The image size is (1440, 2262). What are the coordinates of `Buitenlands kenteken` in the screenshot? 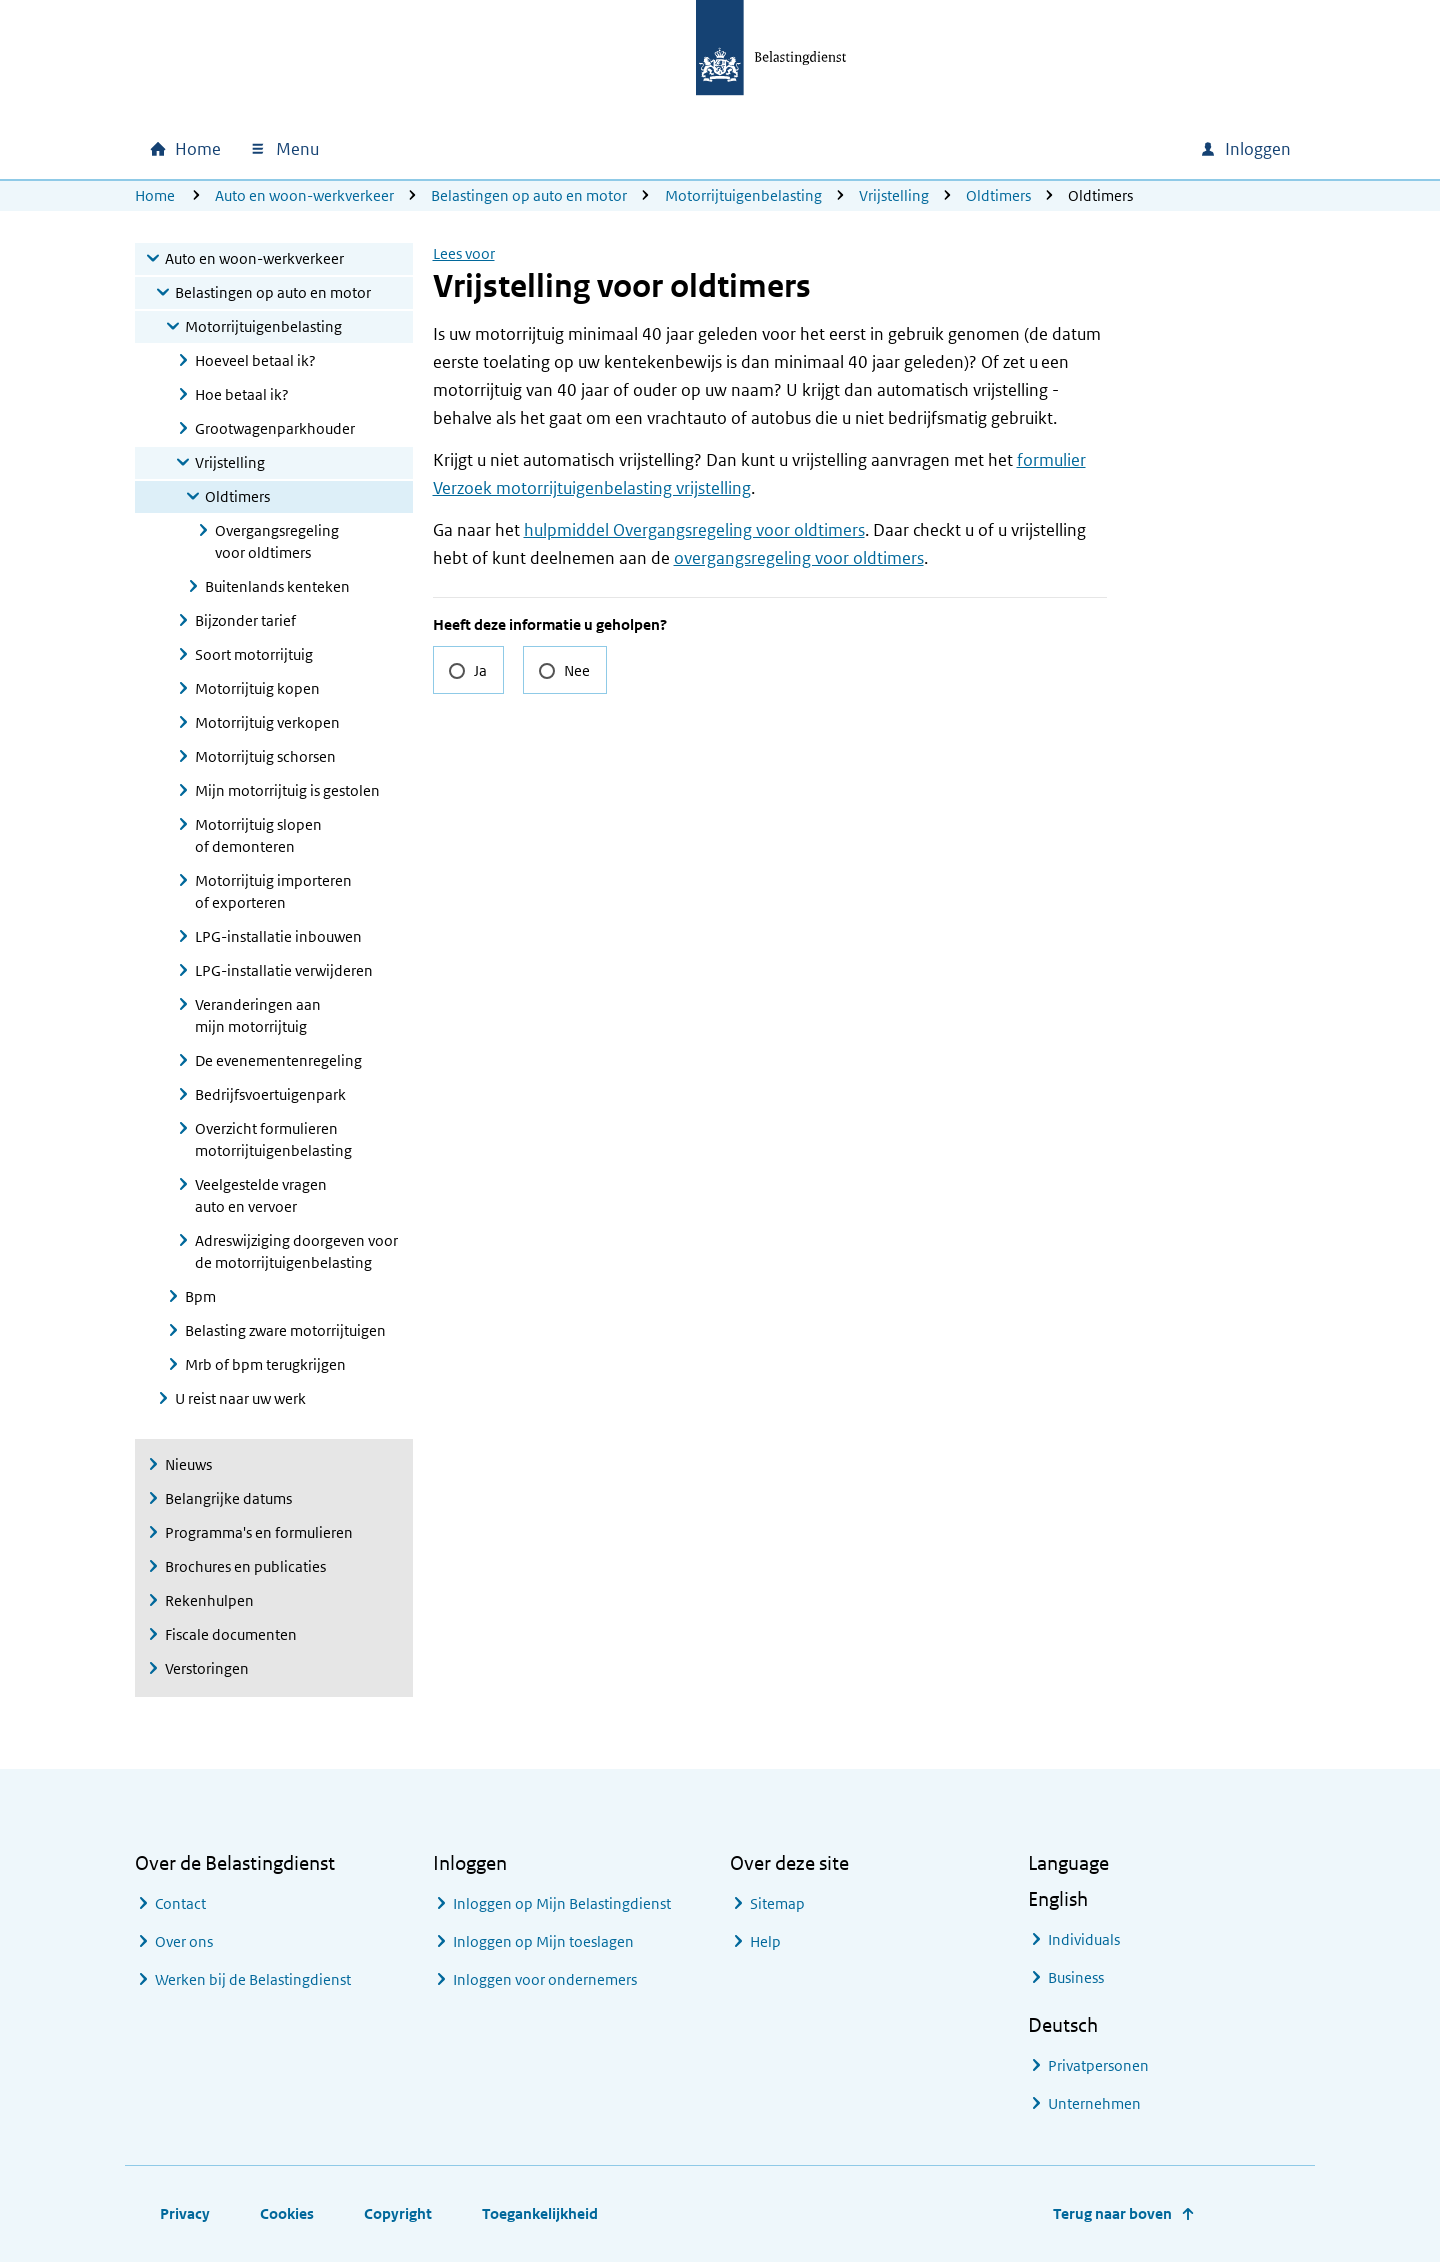 It's located at (277, 586).